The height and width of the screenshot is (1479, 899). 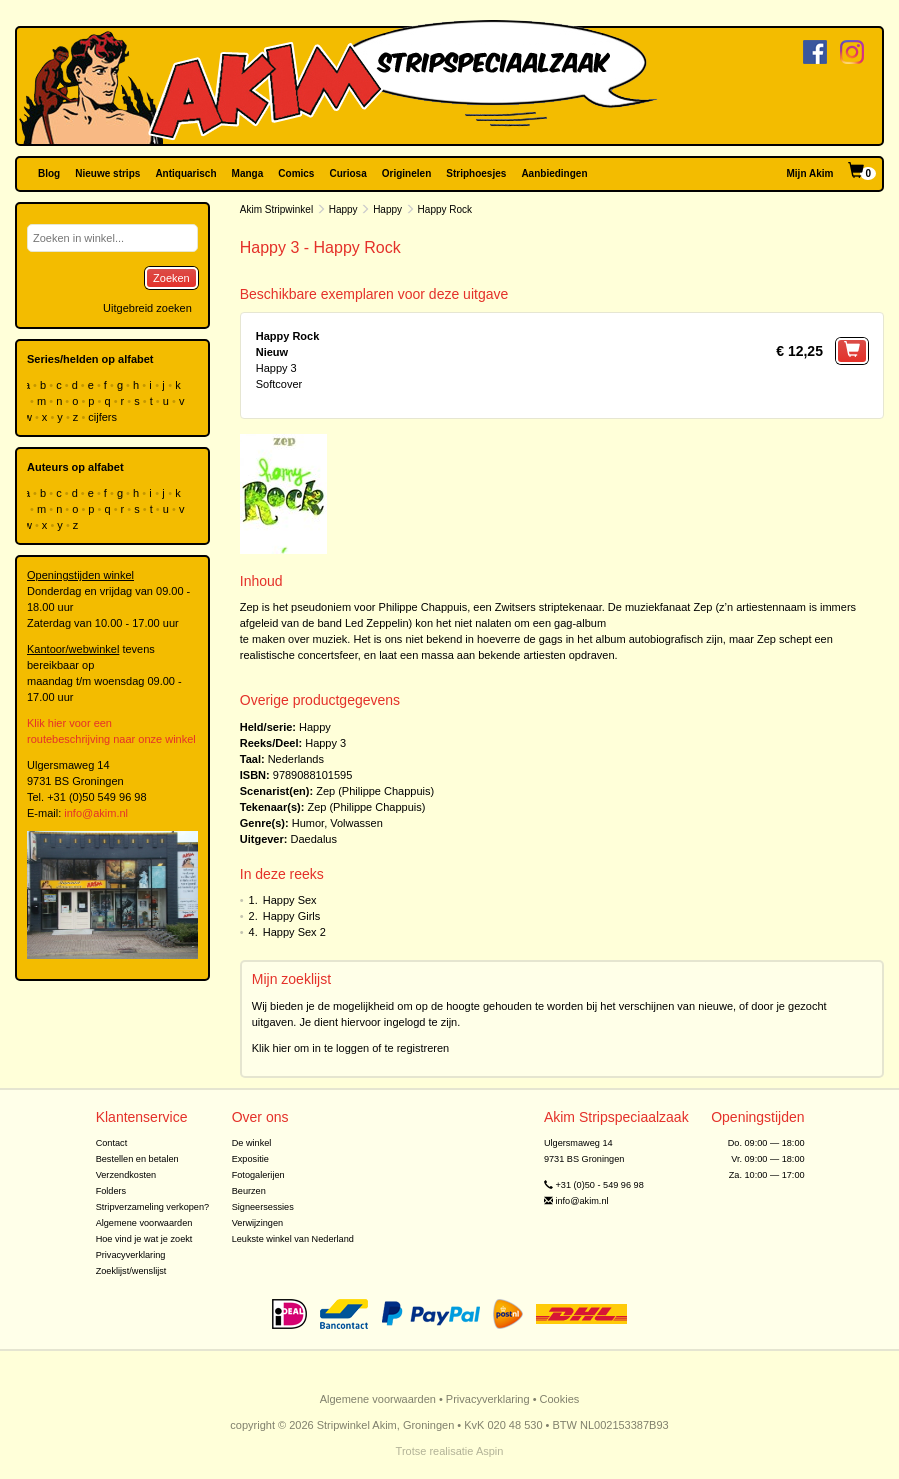 What do you see at coordinates (406, 173) in the screenshot?
I see `Originelen` at bounding box center [406, 173].